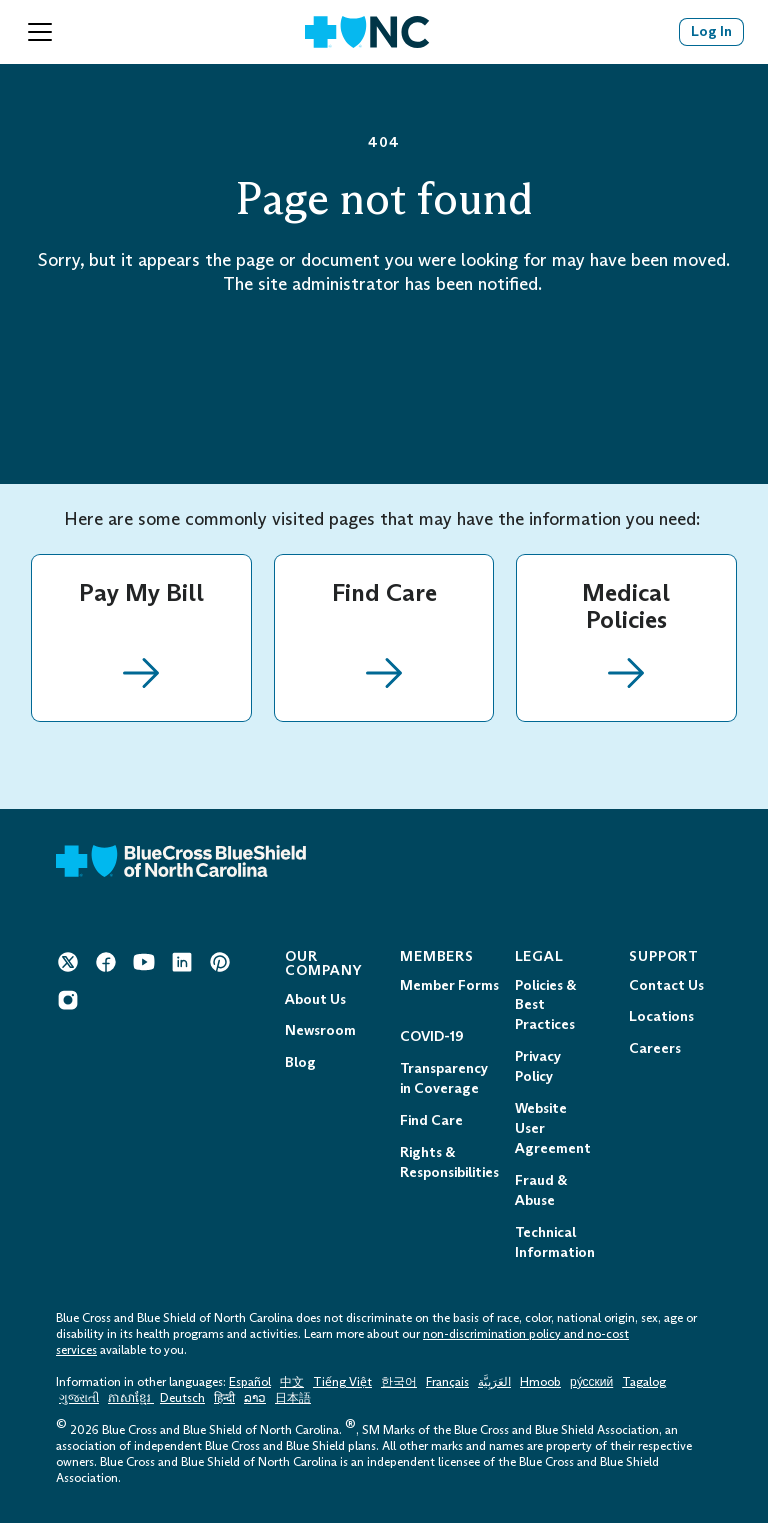  I want to click on Tagalog, so click(644, 1382).